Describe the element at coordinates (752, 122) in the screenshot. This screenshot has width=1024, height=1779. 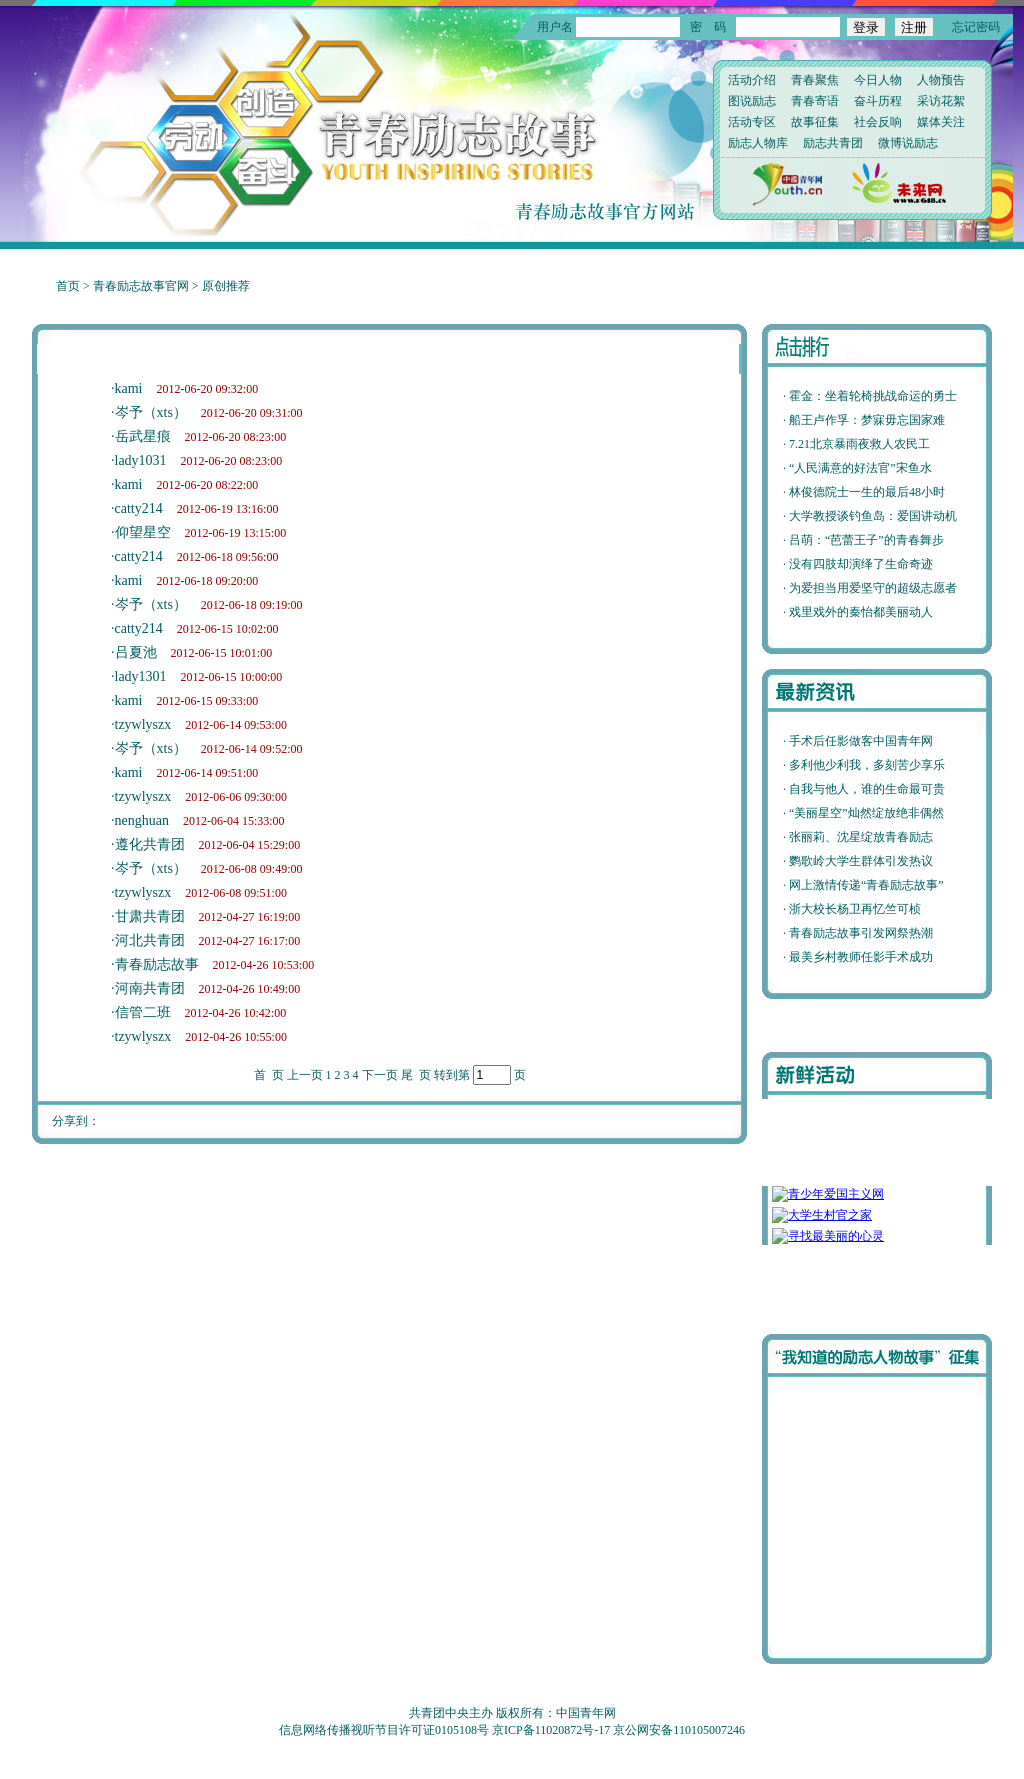
I see `活动专区` at that location.